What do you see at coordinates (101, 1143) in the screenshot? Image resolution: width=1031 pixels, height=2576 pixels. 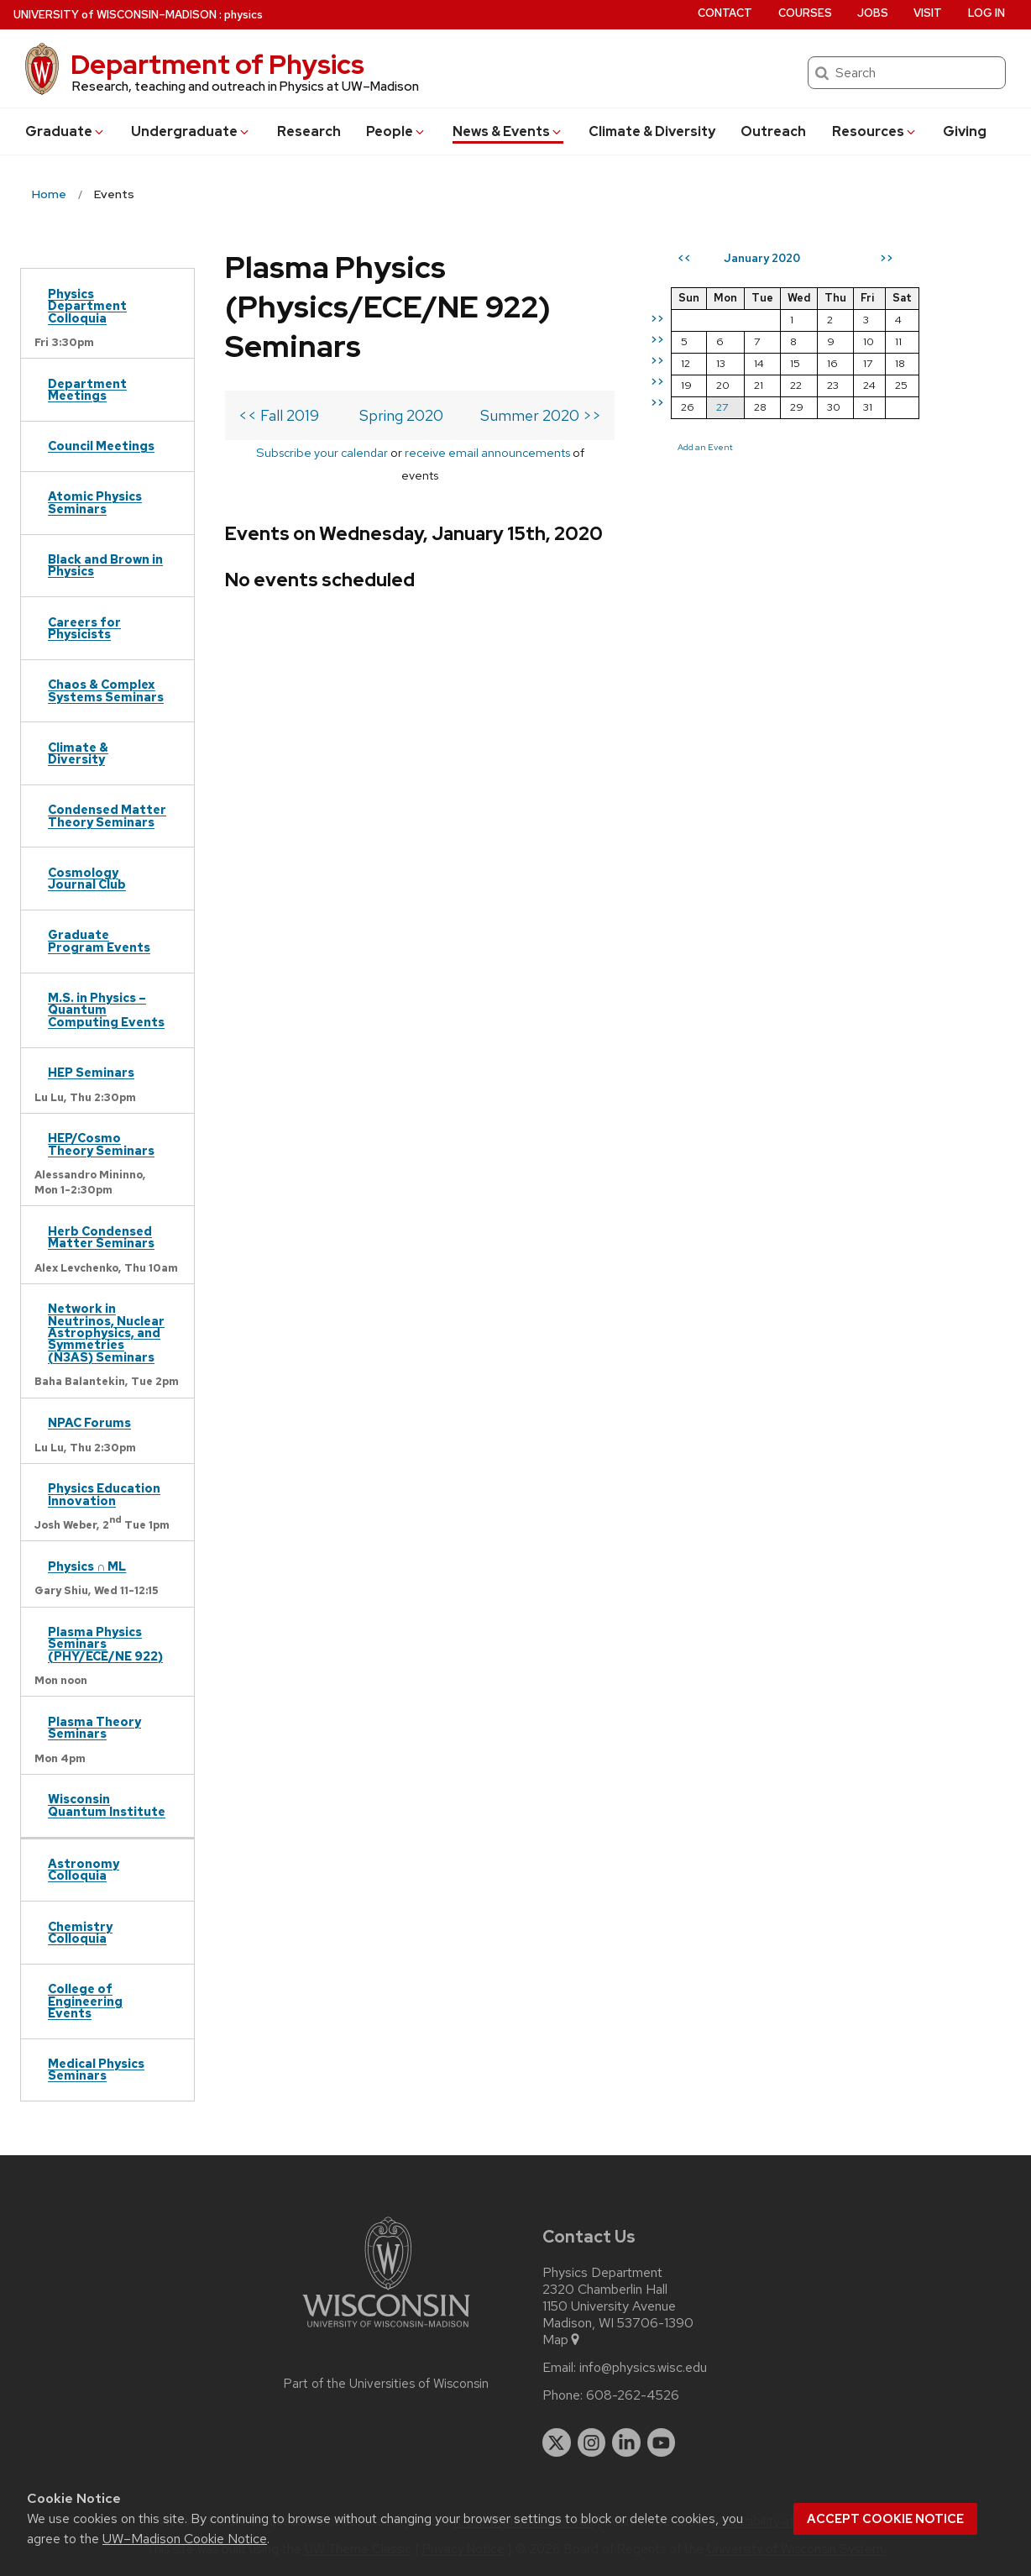 I see `HEP/Cosmo Theory Seminars` at bounding box center [101, 1143].